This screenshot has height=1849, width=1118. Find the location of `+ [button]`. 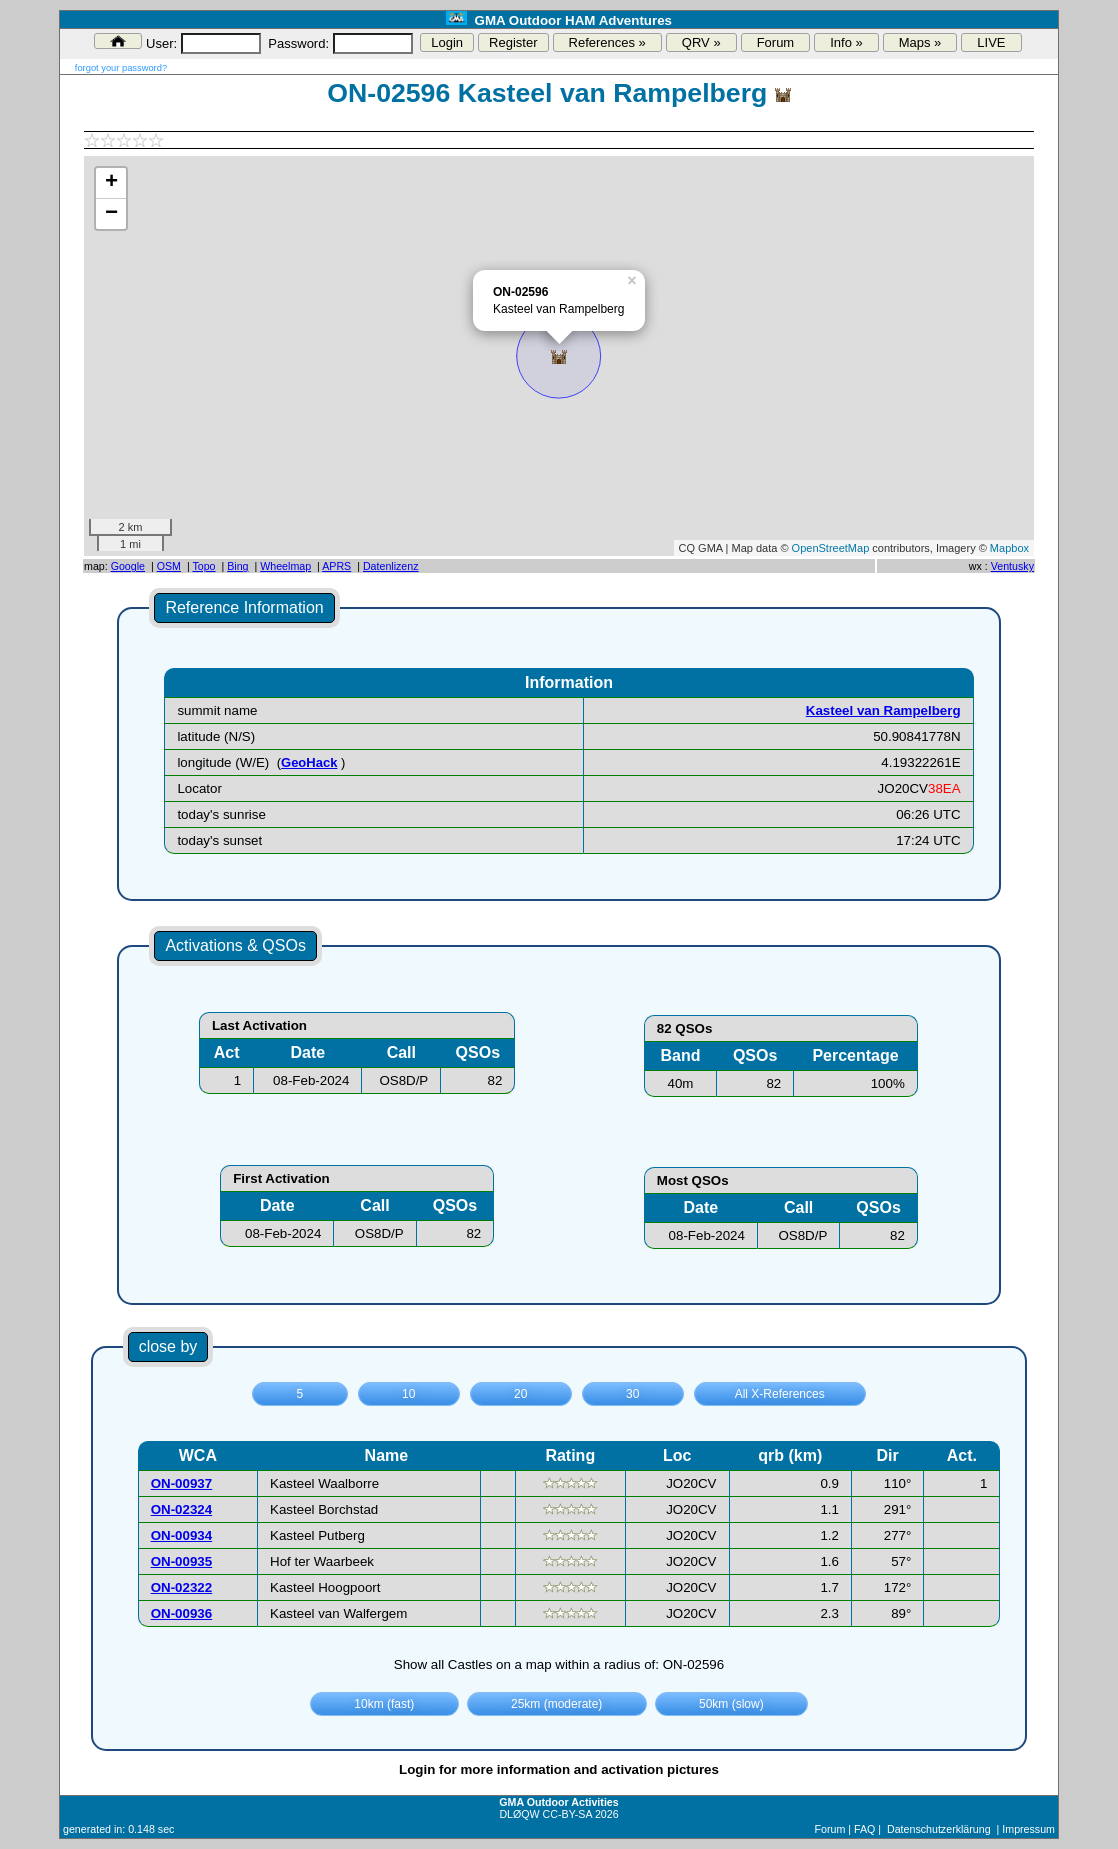

+ [button] is located at coordinates (111, 183).